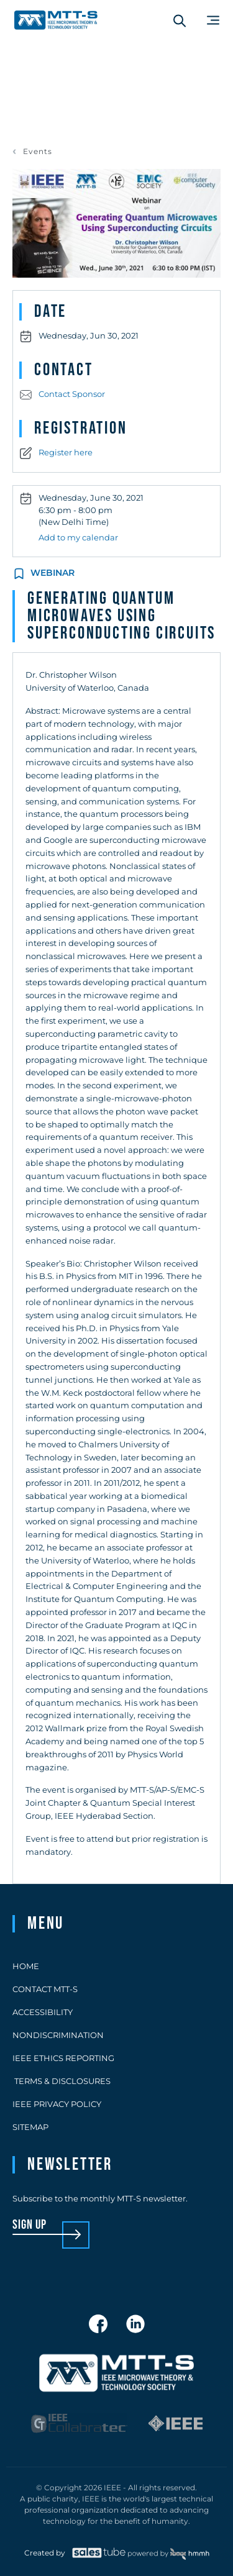 The image size is (233, 2576). What do you see at coordinates (56, 2104) in the screenshot?
I see `IEEE Privacy Policy` at bounding box center [56, 2104].